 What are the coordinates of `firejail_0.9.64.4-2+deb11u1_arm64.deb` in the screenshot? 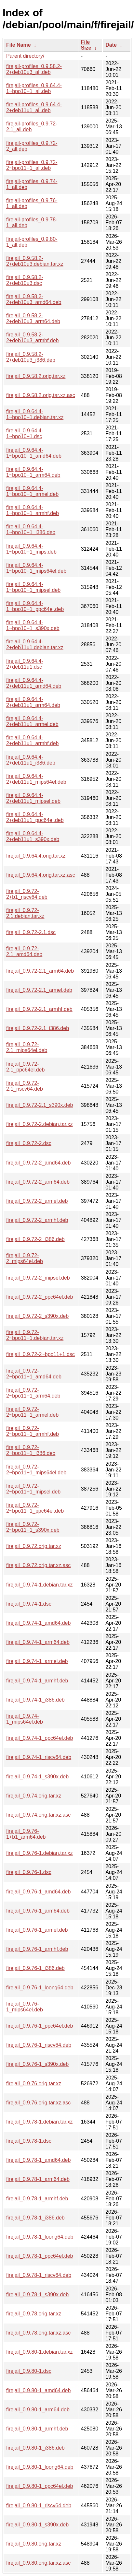 It's located at (33, 702).